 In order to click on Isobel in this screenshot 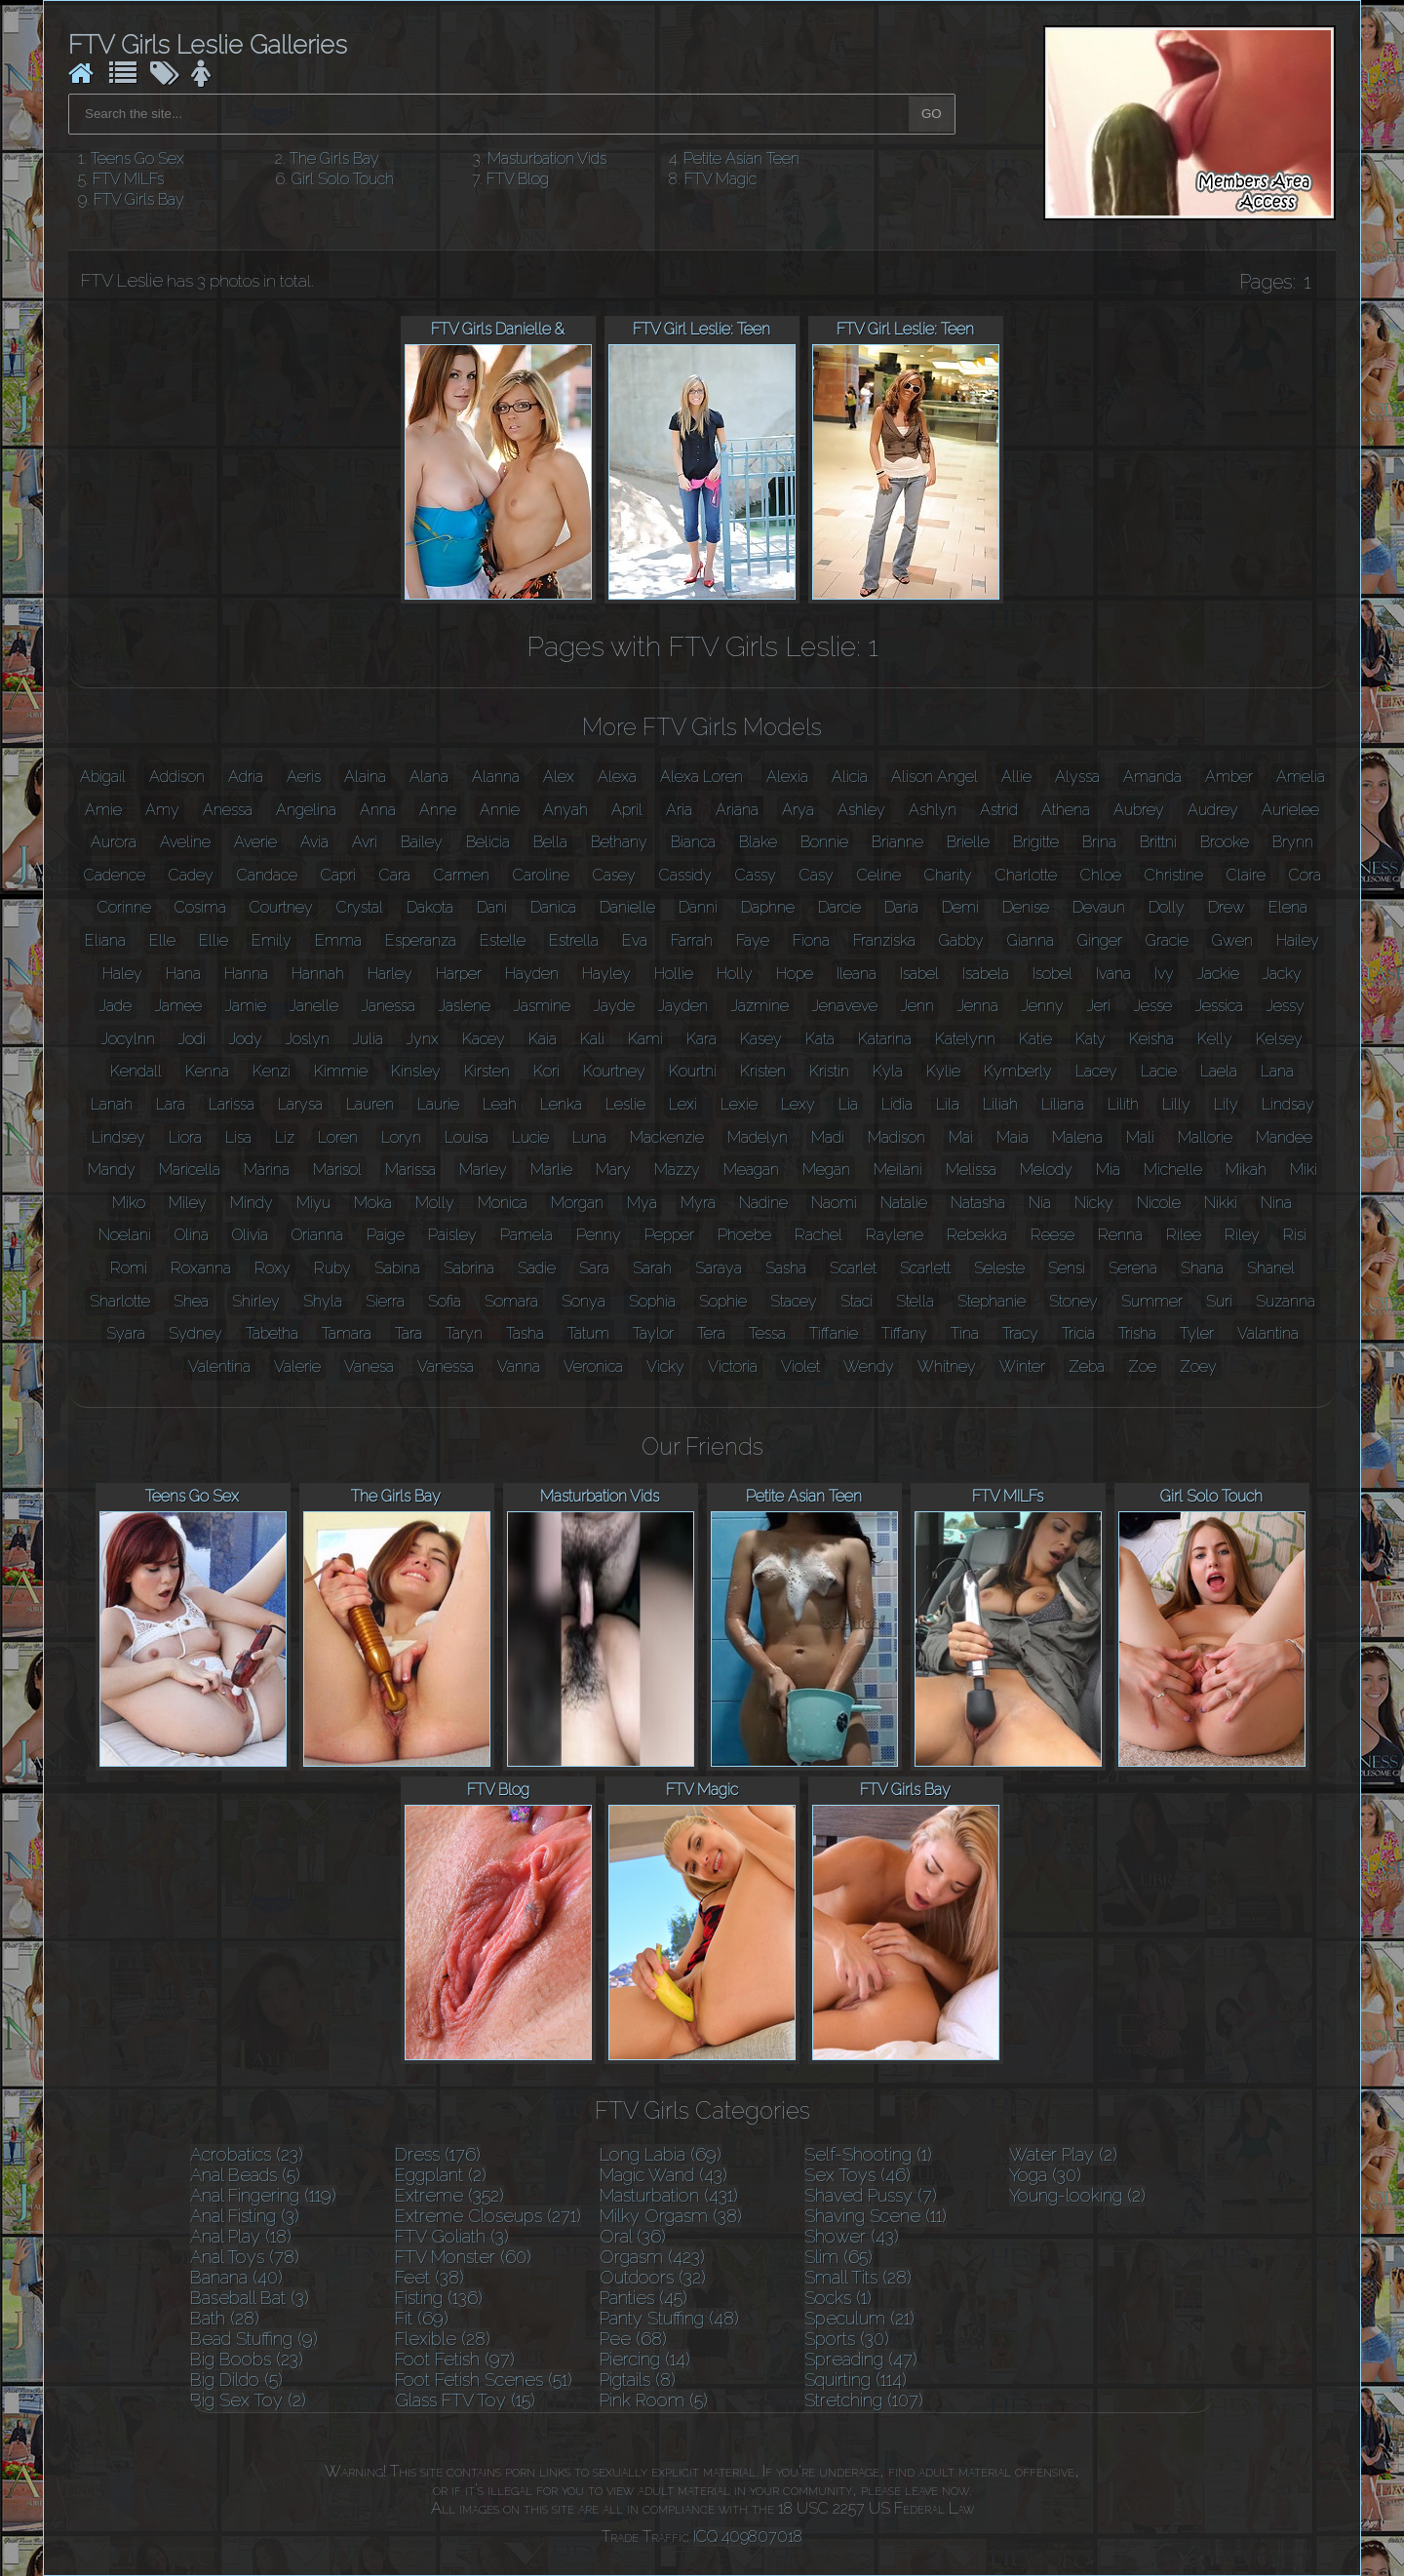, I will do `click(1052, 973)`.